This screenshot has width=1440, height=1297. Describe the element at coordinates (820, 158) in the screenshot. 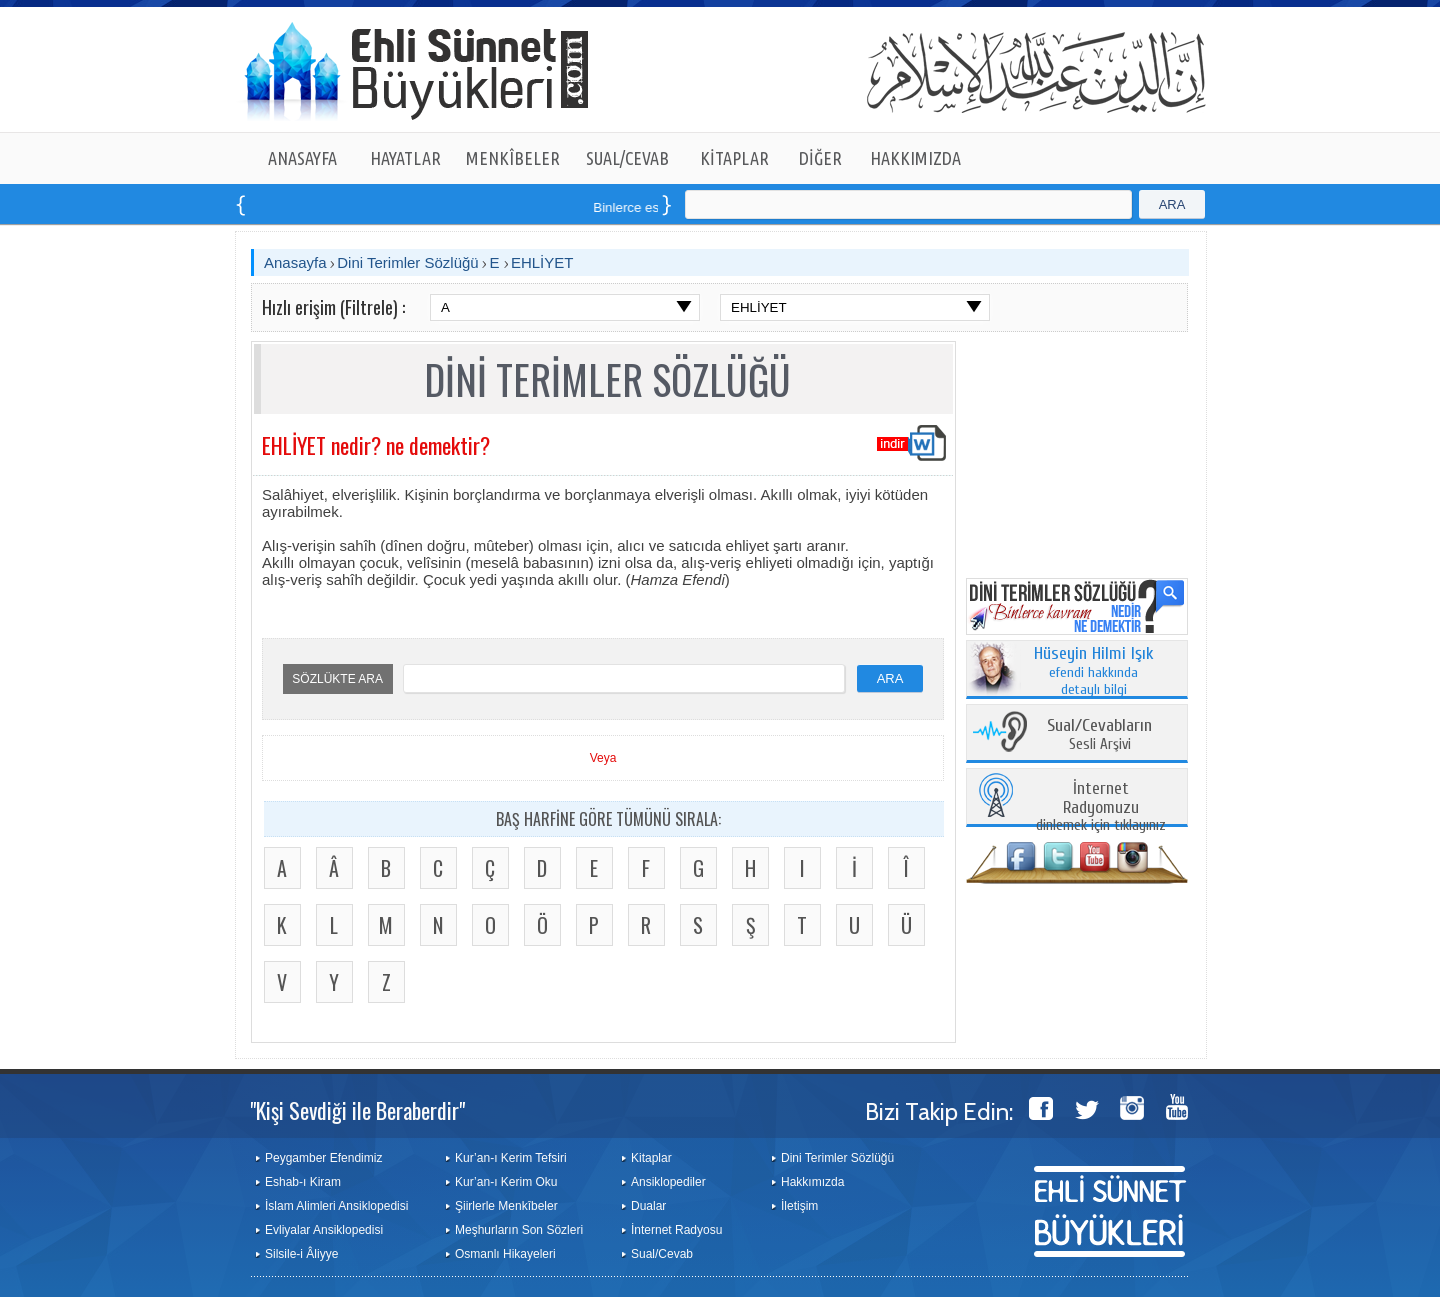

I see `DİĞER` at that location.